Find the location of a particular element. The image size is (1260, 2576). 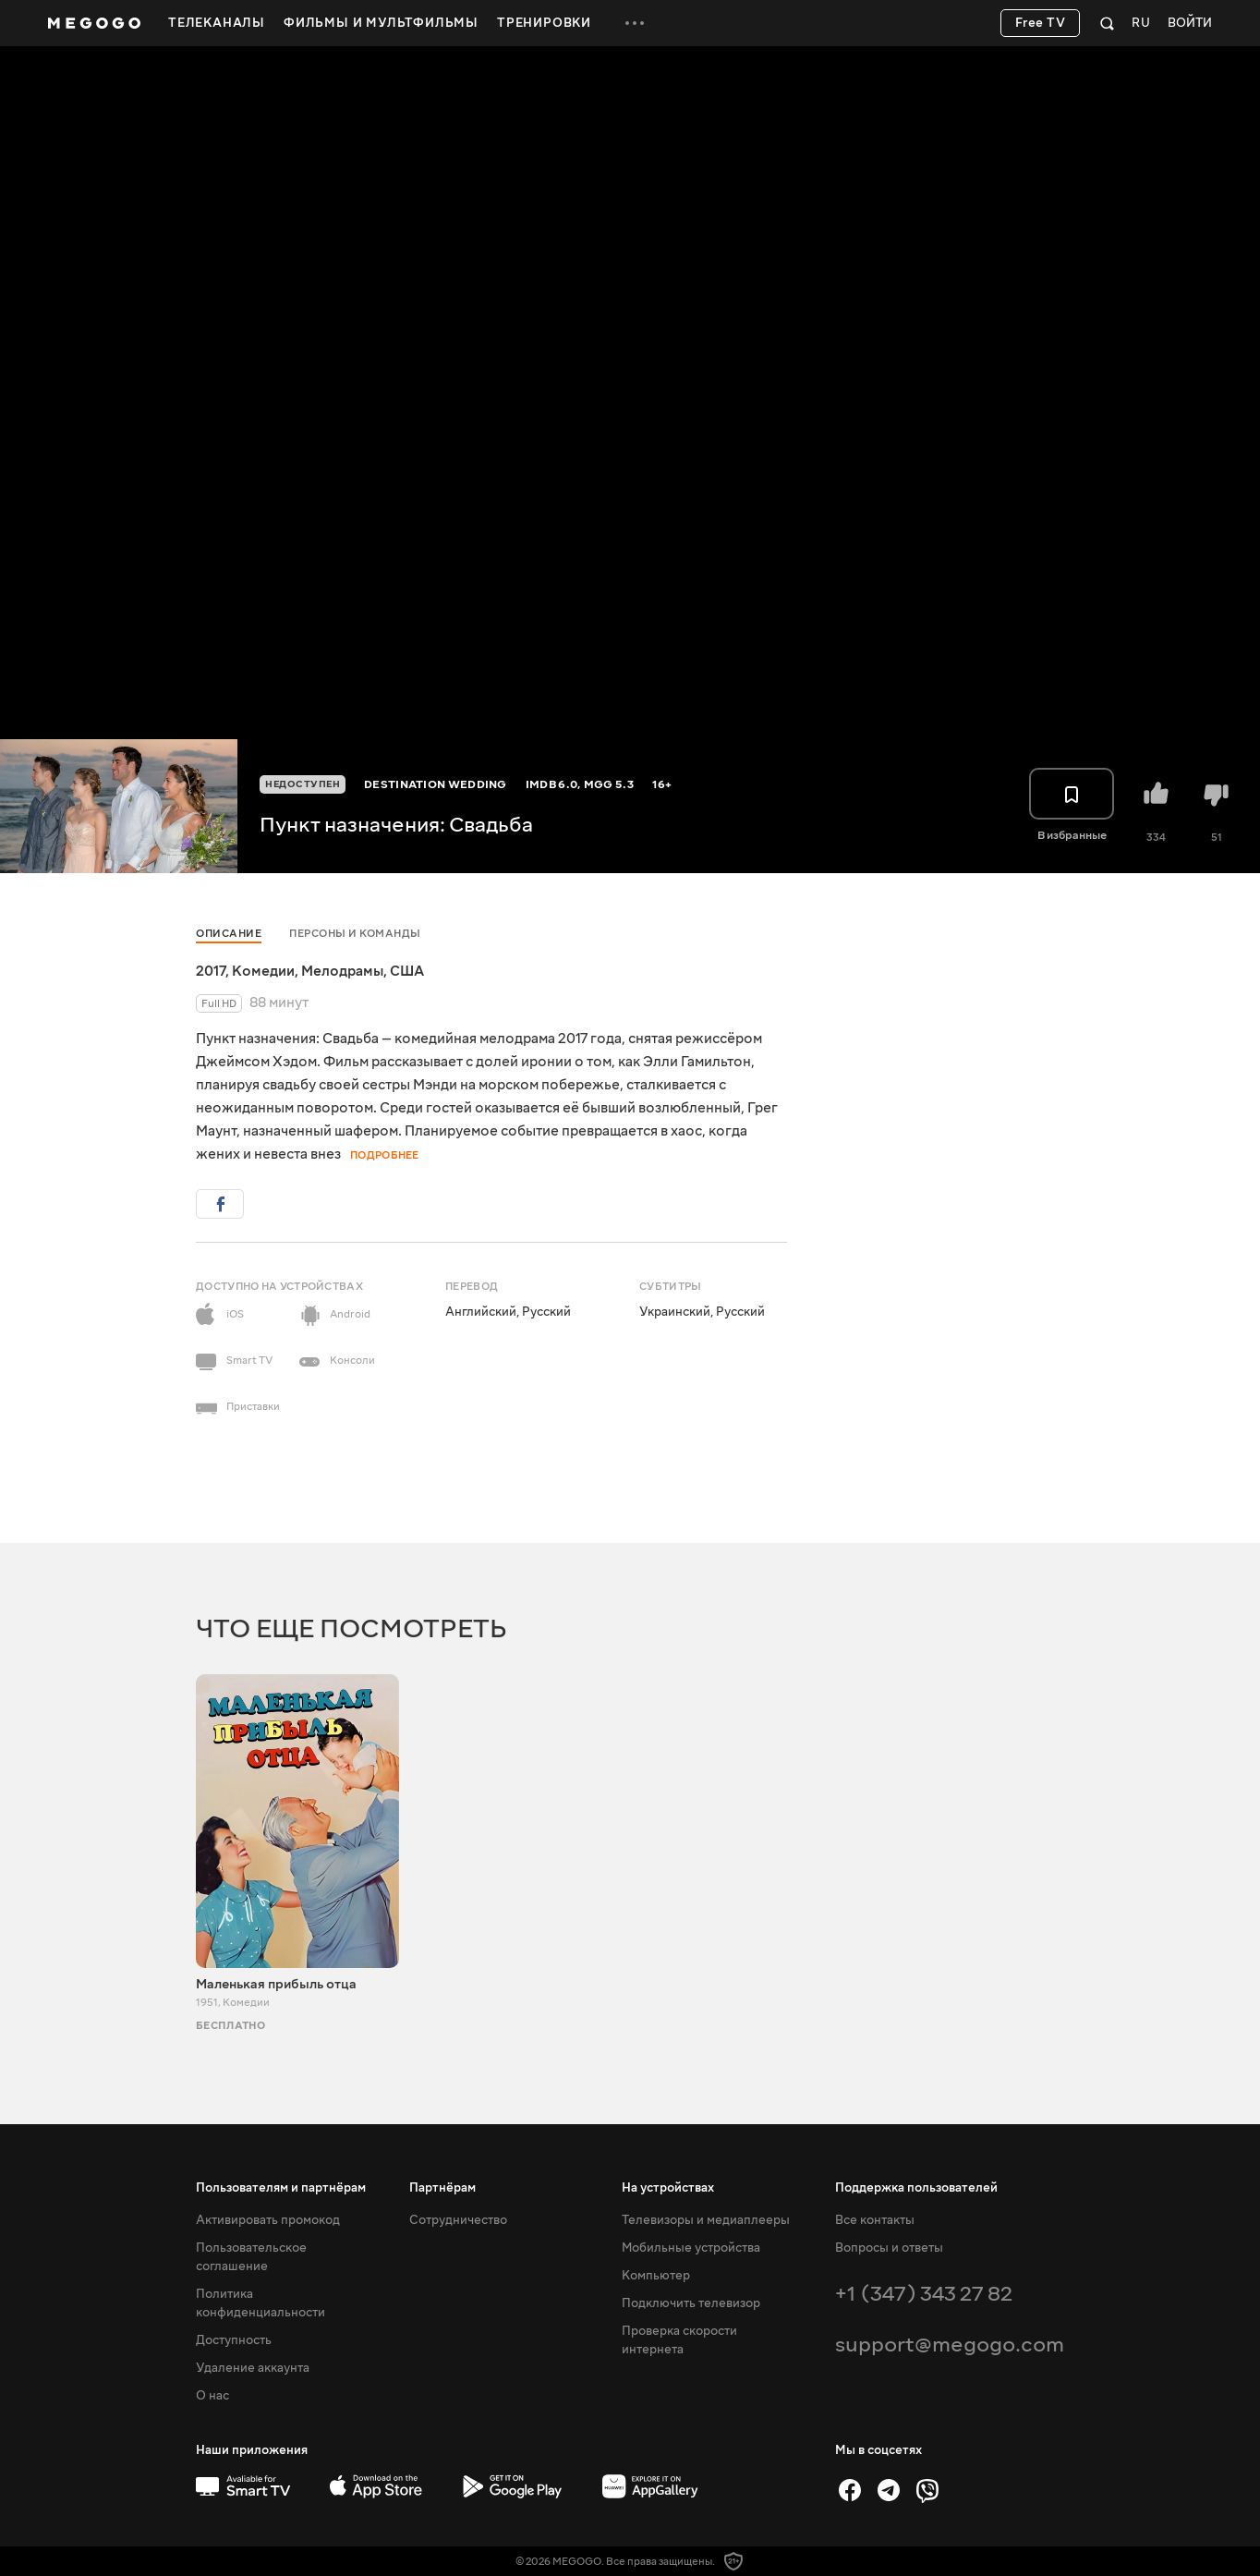

США is located at coordinates (407, 971).